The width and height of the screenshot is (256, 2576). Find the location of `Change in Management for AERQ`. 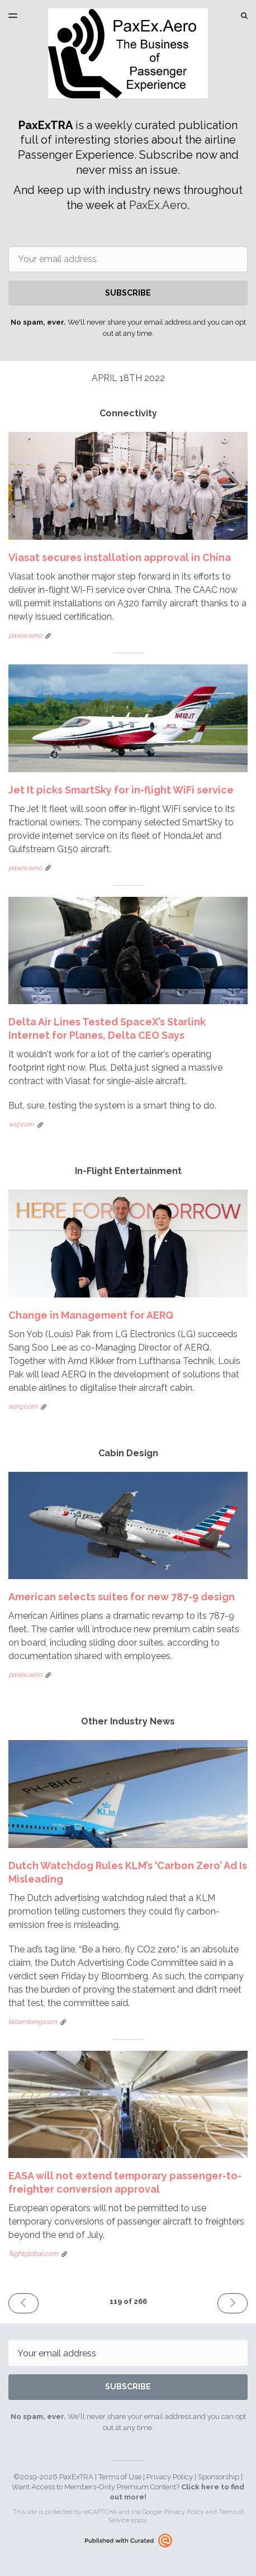

Change in Management for AERQ is located at coordinates (90, 1315).